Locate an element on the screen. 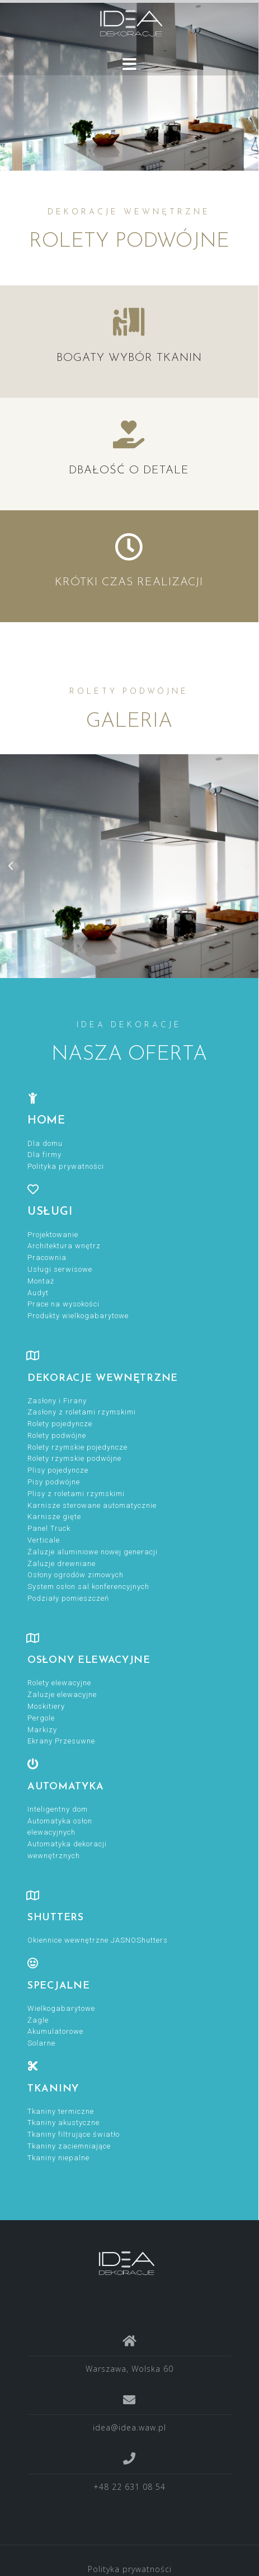 This screenshot has width=259, height=2576. Tkaniny niepalne is located at coordinates (58, 2158).